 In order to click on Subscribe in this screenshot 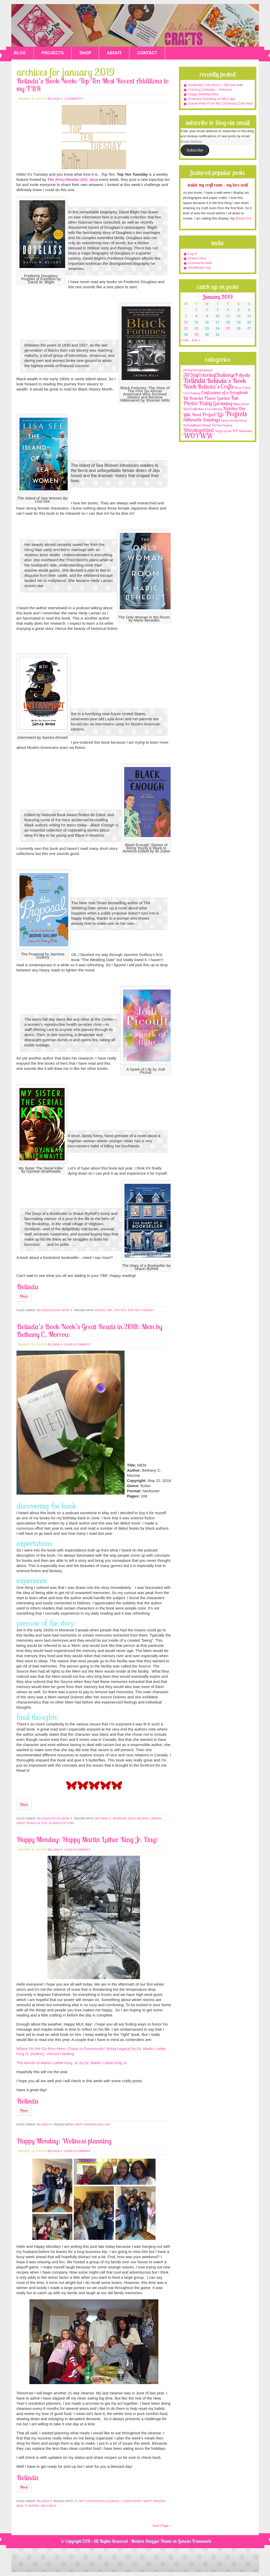, I will do `click(194, 150)`.